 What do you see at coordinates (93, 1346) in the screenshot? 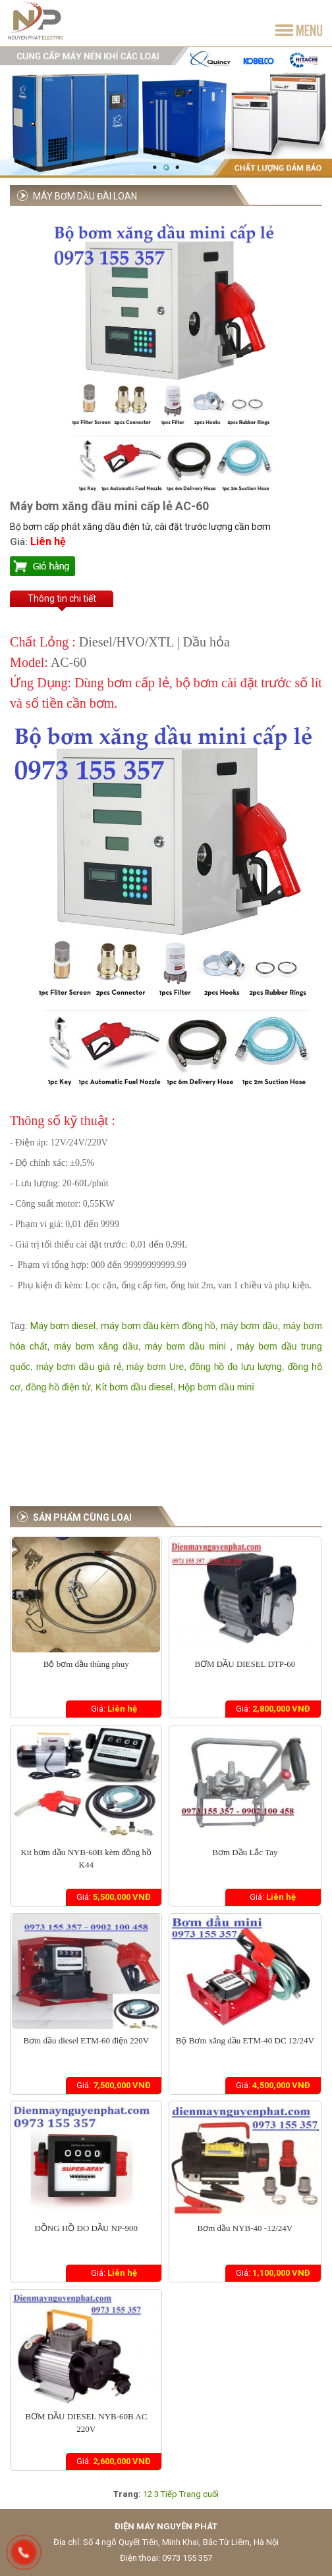
I see `máy bơm xăng dầu` at bounding box center [93, 1346].